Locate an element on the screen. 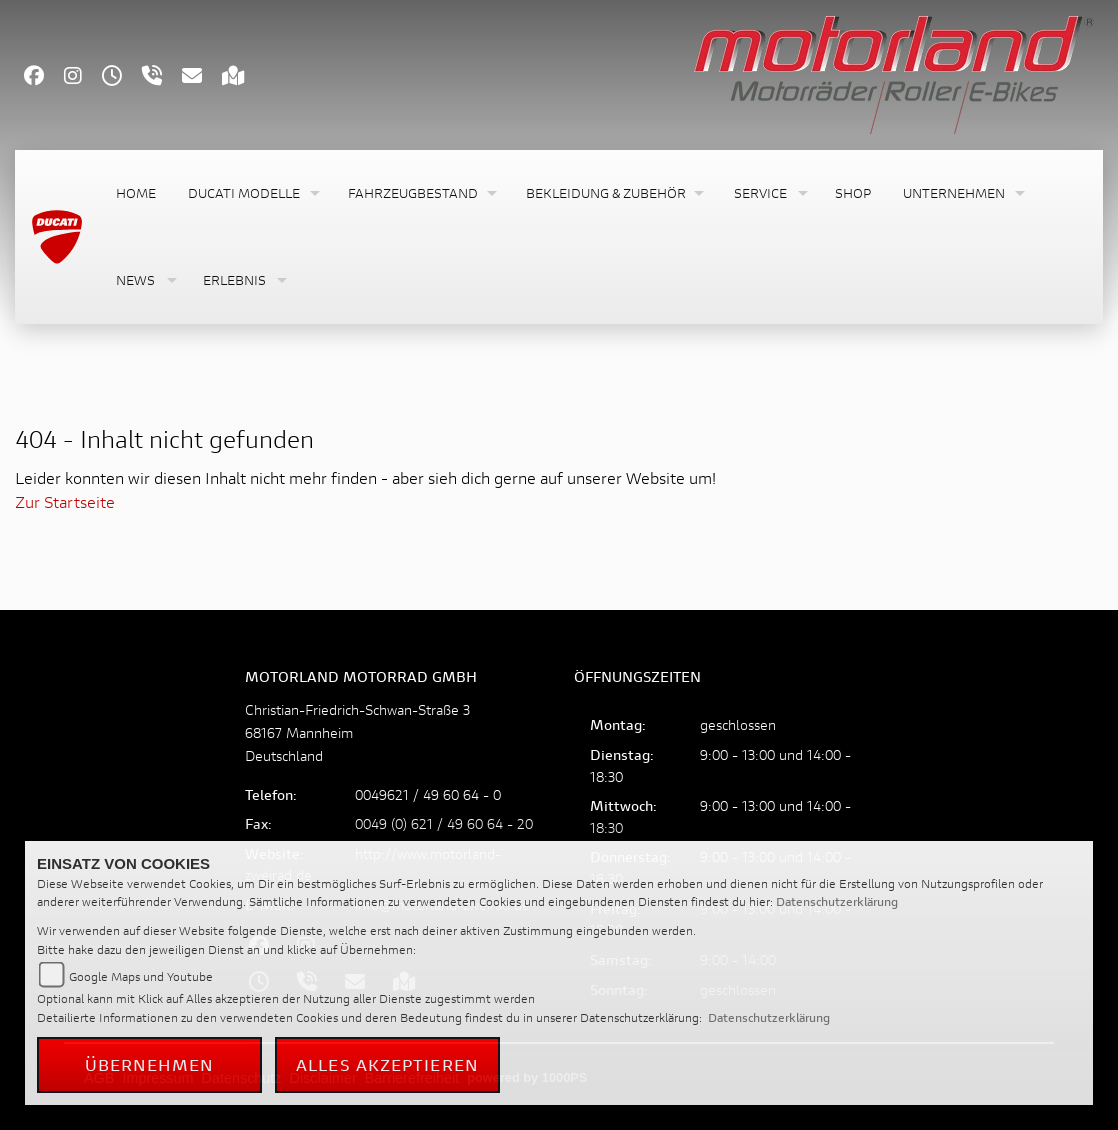  [button] is located at coordinates (252, 193).